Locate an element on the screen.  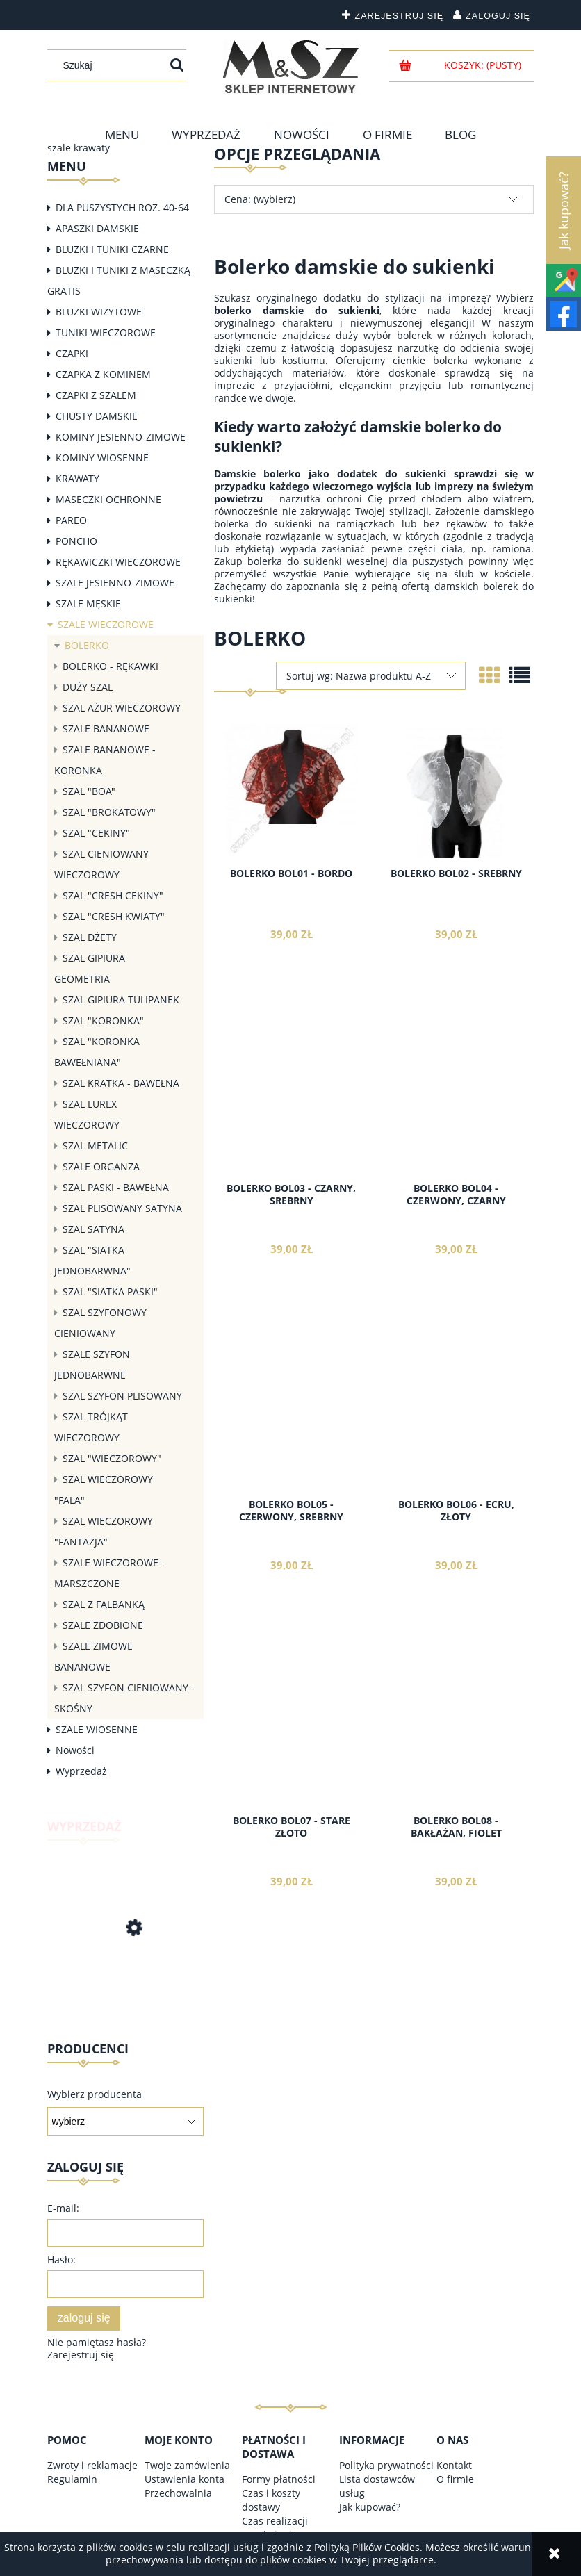
SZAL "WIECZOROWY" is located at coordinates (112, 1458).